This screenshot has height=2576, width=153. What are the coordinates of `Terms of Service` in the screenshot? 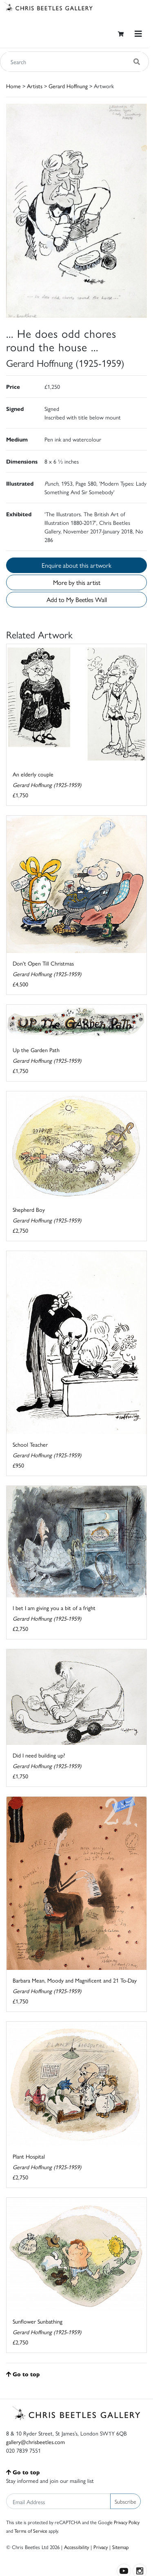 It's located at (30, 2530).